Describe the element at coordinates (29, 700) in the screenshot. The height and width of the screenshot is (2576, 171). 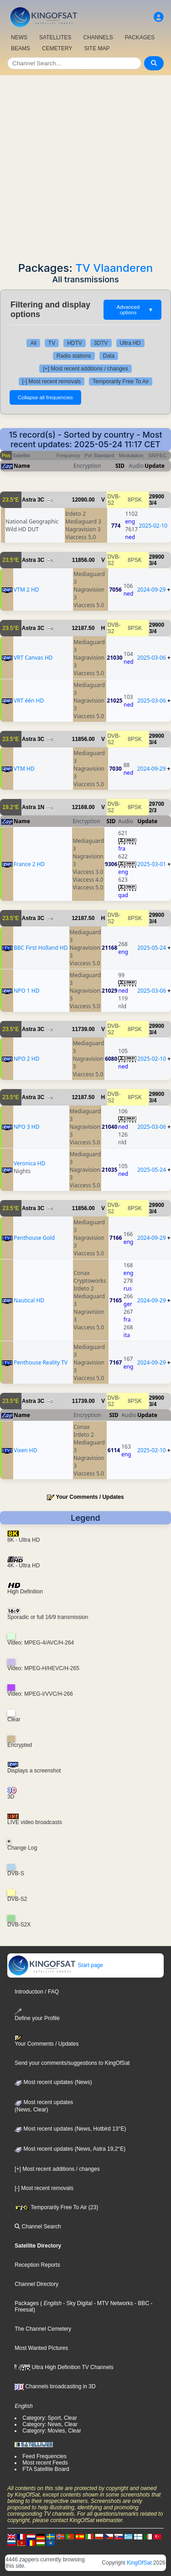
I see `VRT één HD` at that location.